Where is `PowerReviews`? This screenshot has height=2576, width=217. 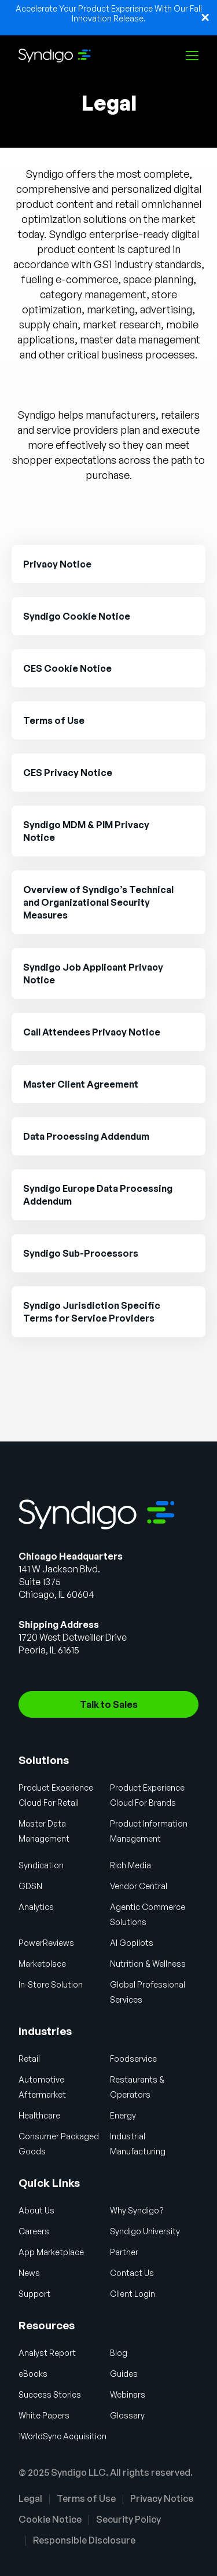 PowerReviews is located at coordinates (46, 1943).